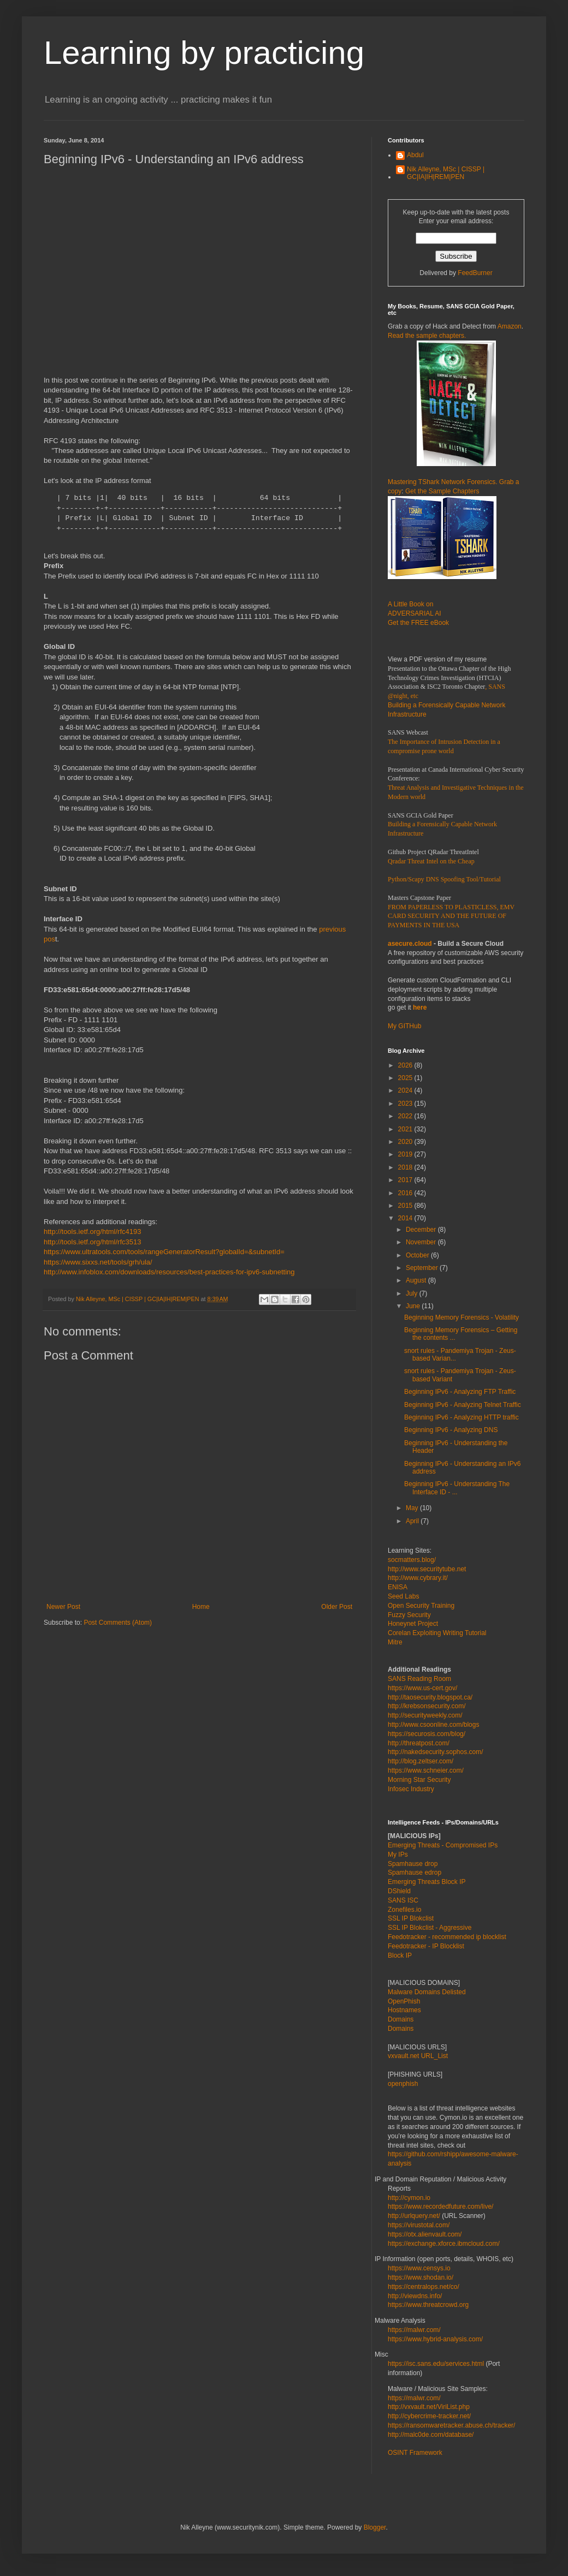  I want to click on May, so click(413, 1508).